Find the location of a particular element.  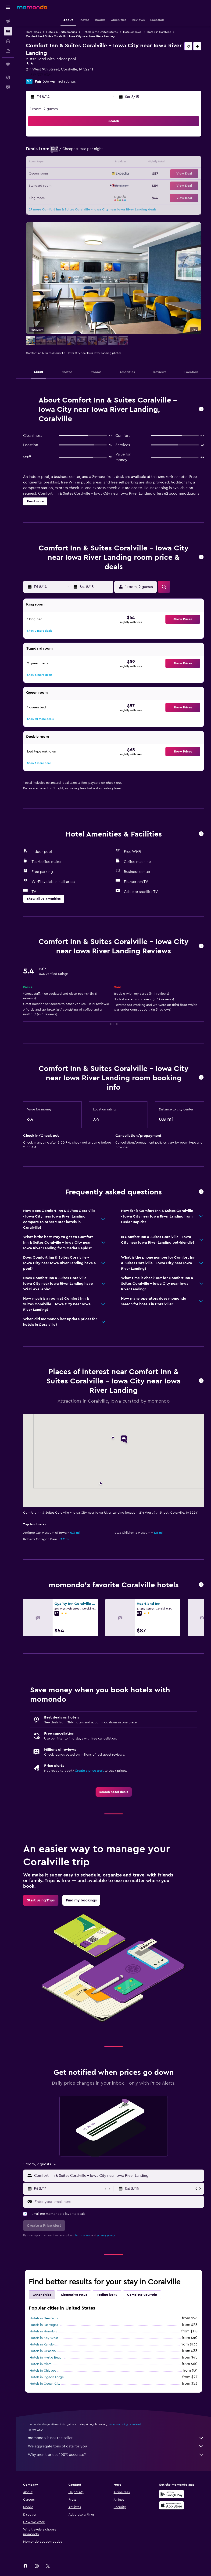

[Download on the App Store] is located at coordinates (171, 2505).